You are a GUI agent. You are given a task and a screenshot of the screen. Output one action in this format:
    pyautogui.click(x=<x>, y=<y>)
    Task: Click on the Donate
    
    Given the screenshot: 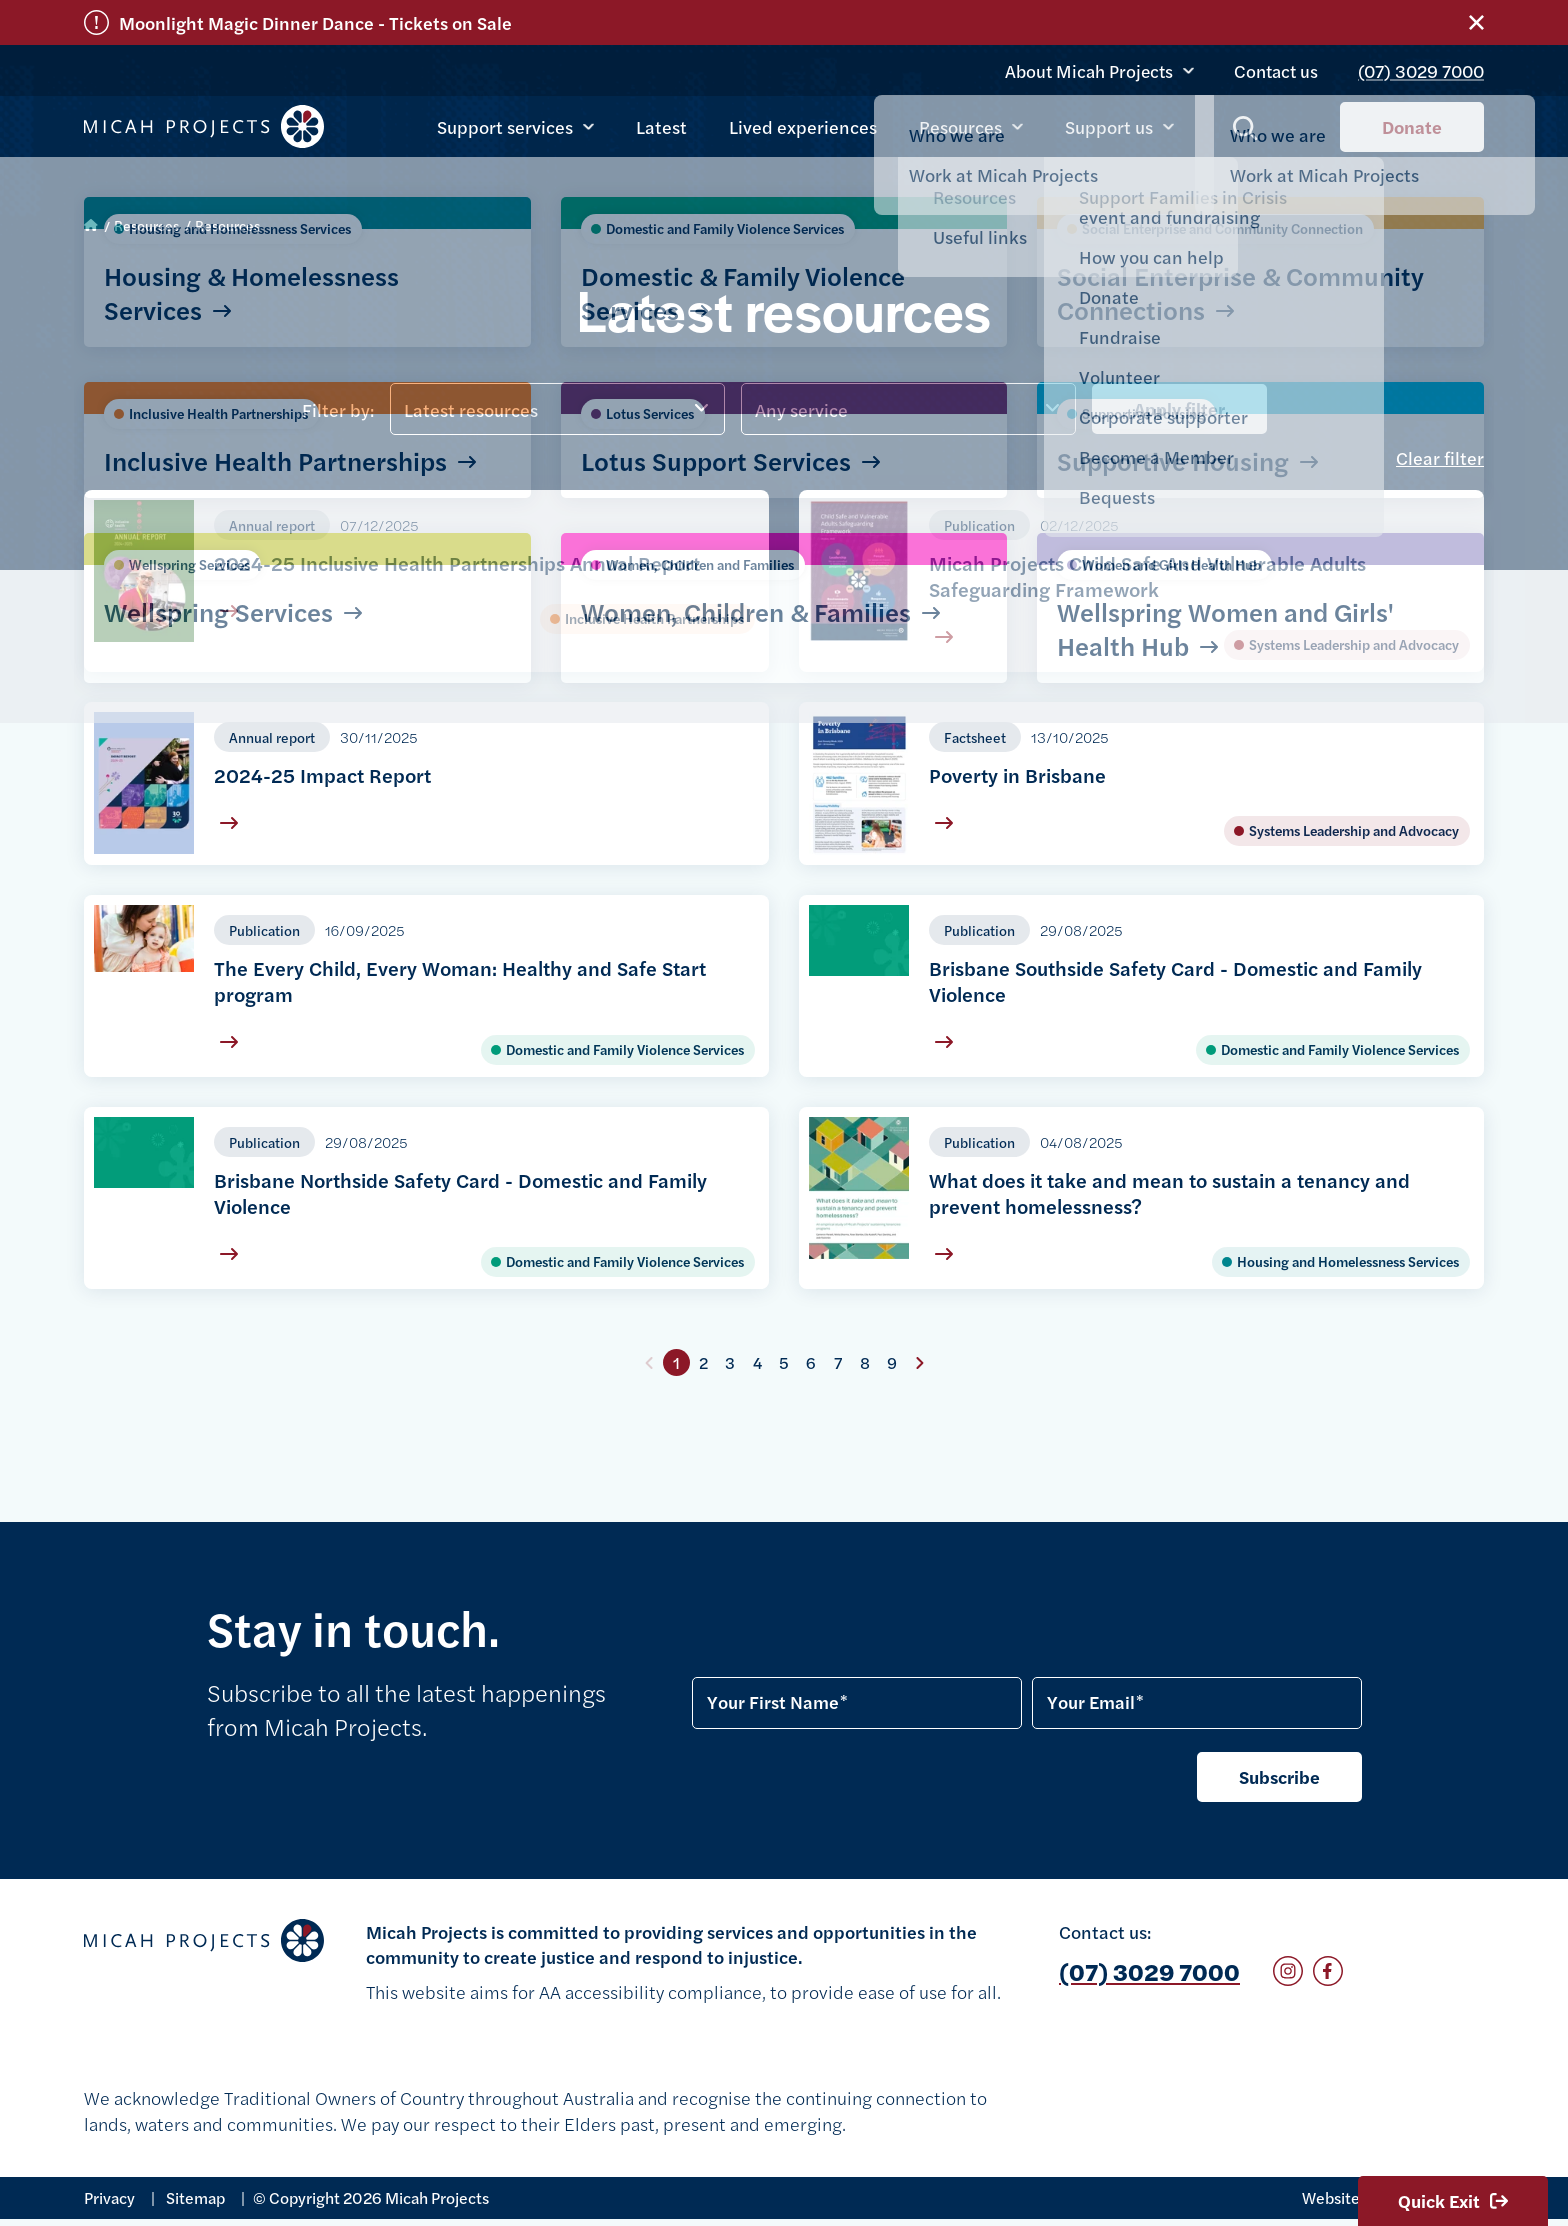 What is the action you would take?
    pyautogui.click(x=1412, y=127)
    